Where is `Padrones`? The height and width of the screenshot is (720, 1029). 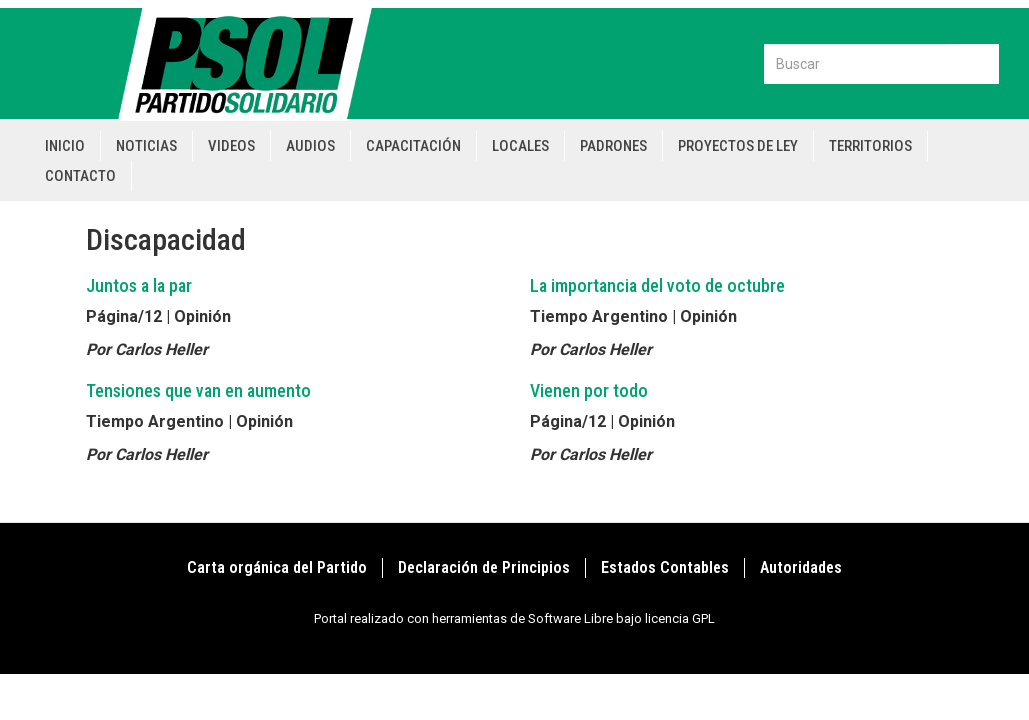
Padrones is located at coordinates (613, 146).